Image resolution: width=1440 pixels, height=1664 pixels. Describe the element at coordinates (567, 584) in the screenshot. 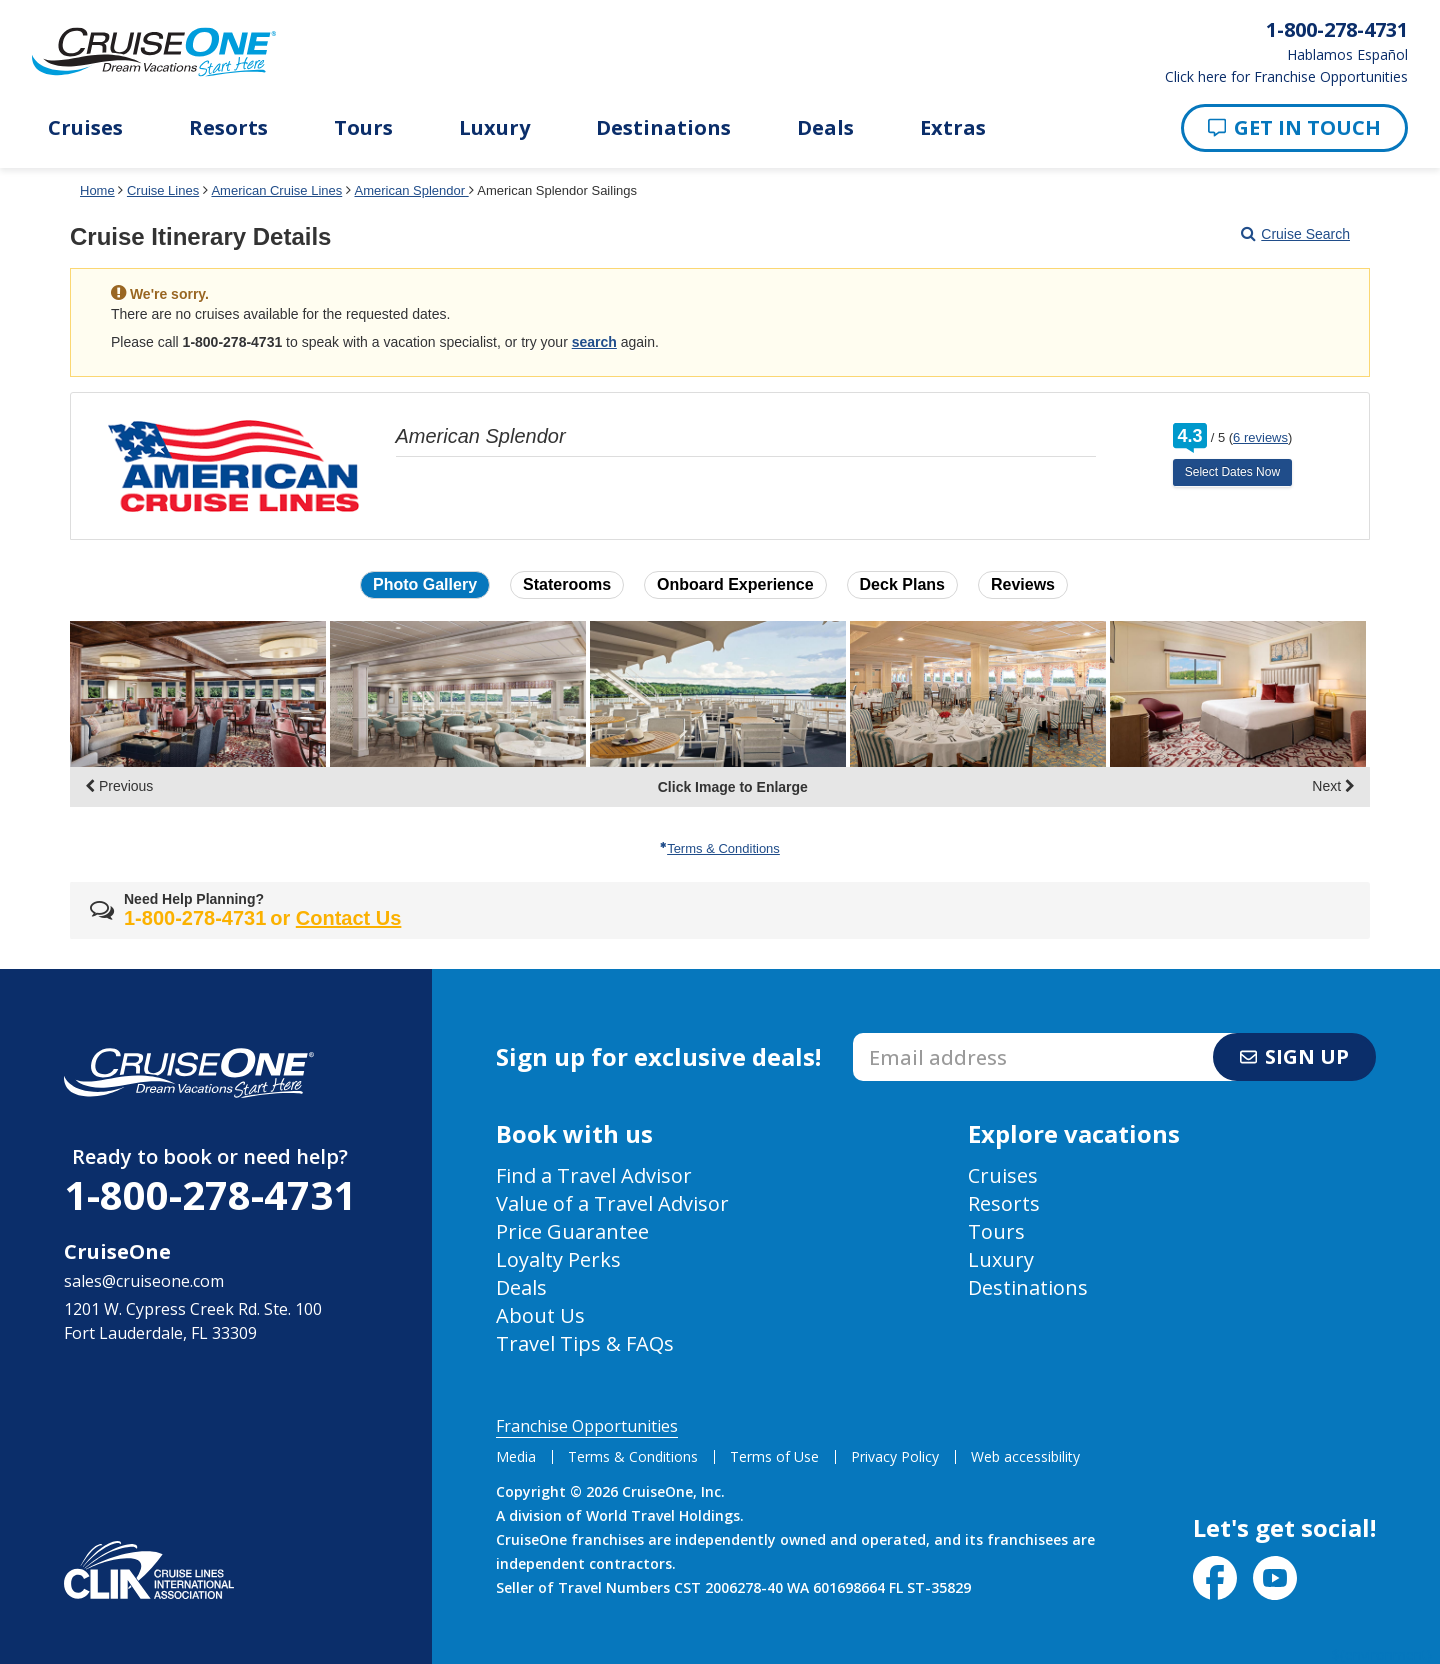

I see `Staterooms [button]` at that location.